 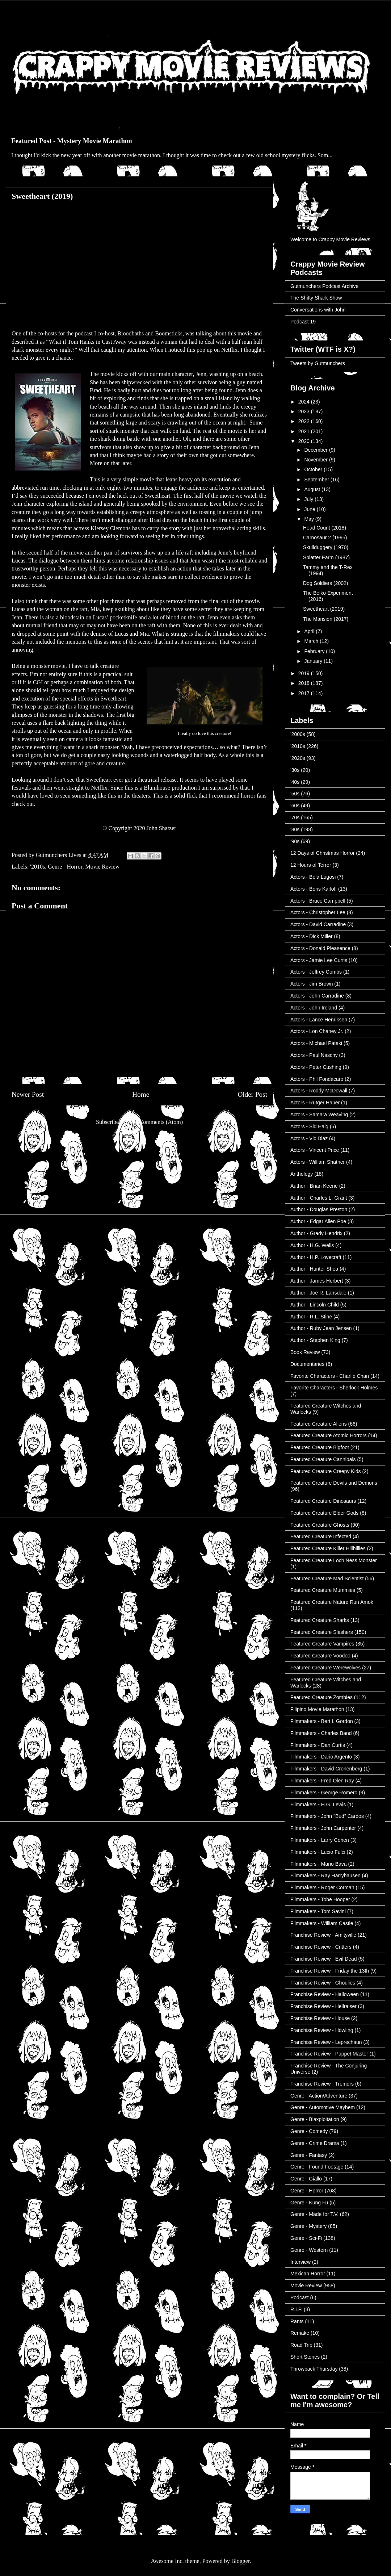 What do you see at coordinates (305, 2357) in the screenshot?
I see `Short Stories` at bounding box center [305, 2357].